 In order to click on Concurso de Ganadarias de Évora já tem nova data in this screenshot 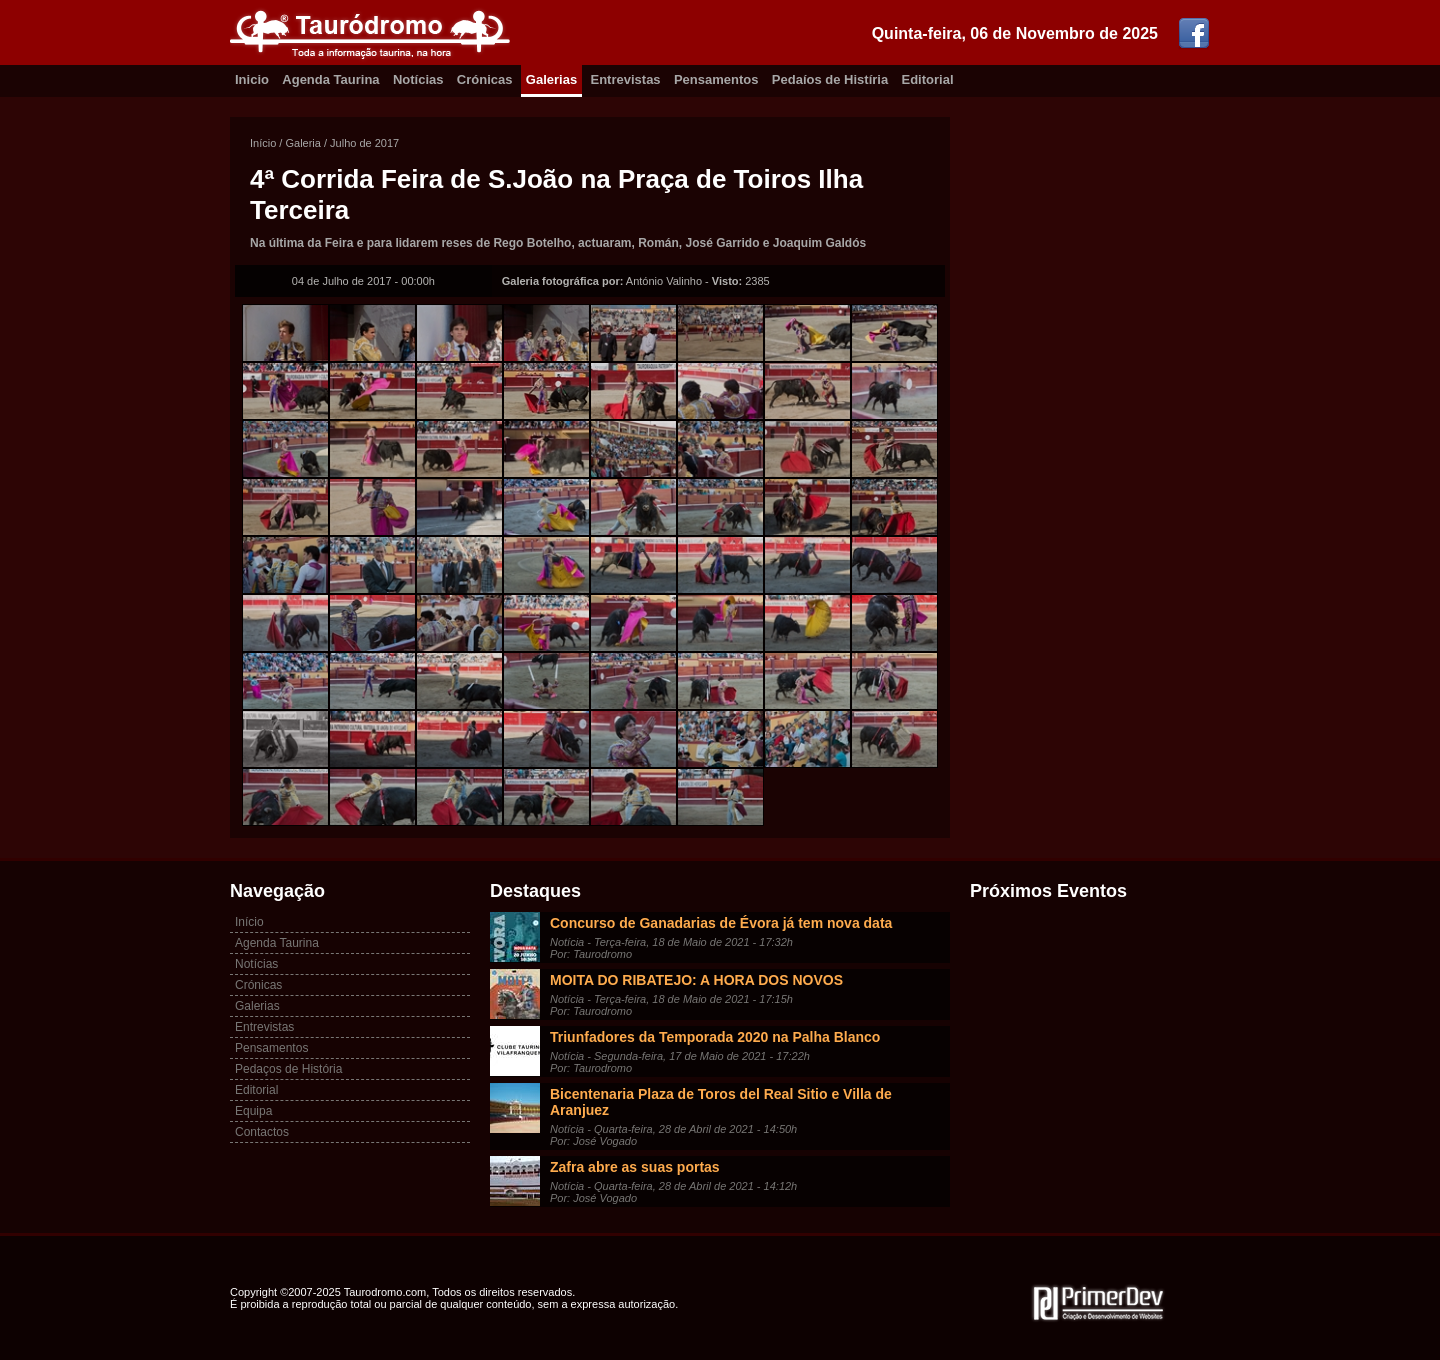, I will do `click(721, 923)`.